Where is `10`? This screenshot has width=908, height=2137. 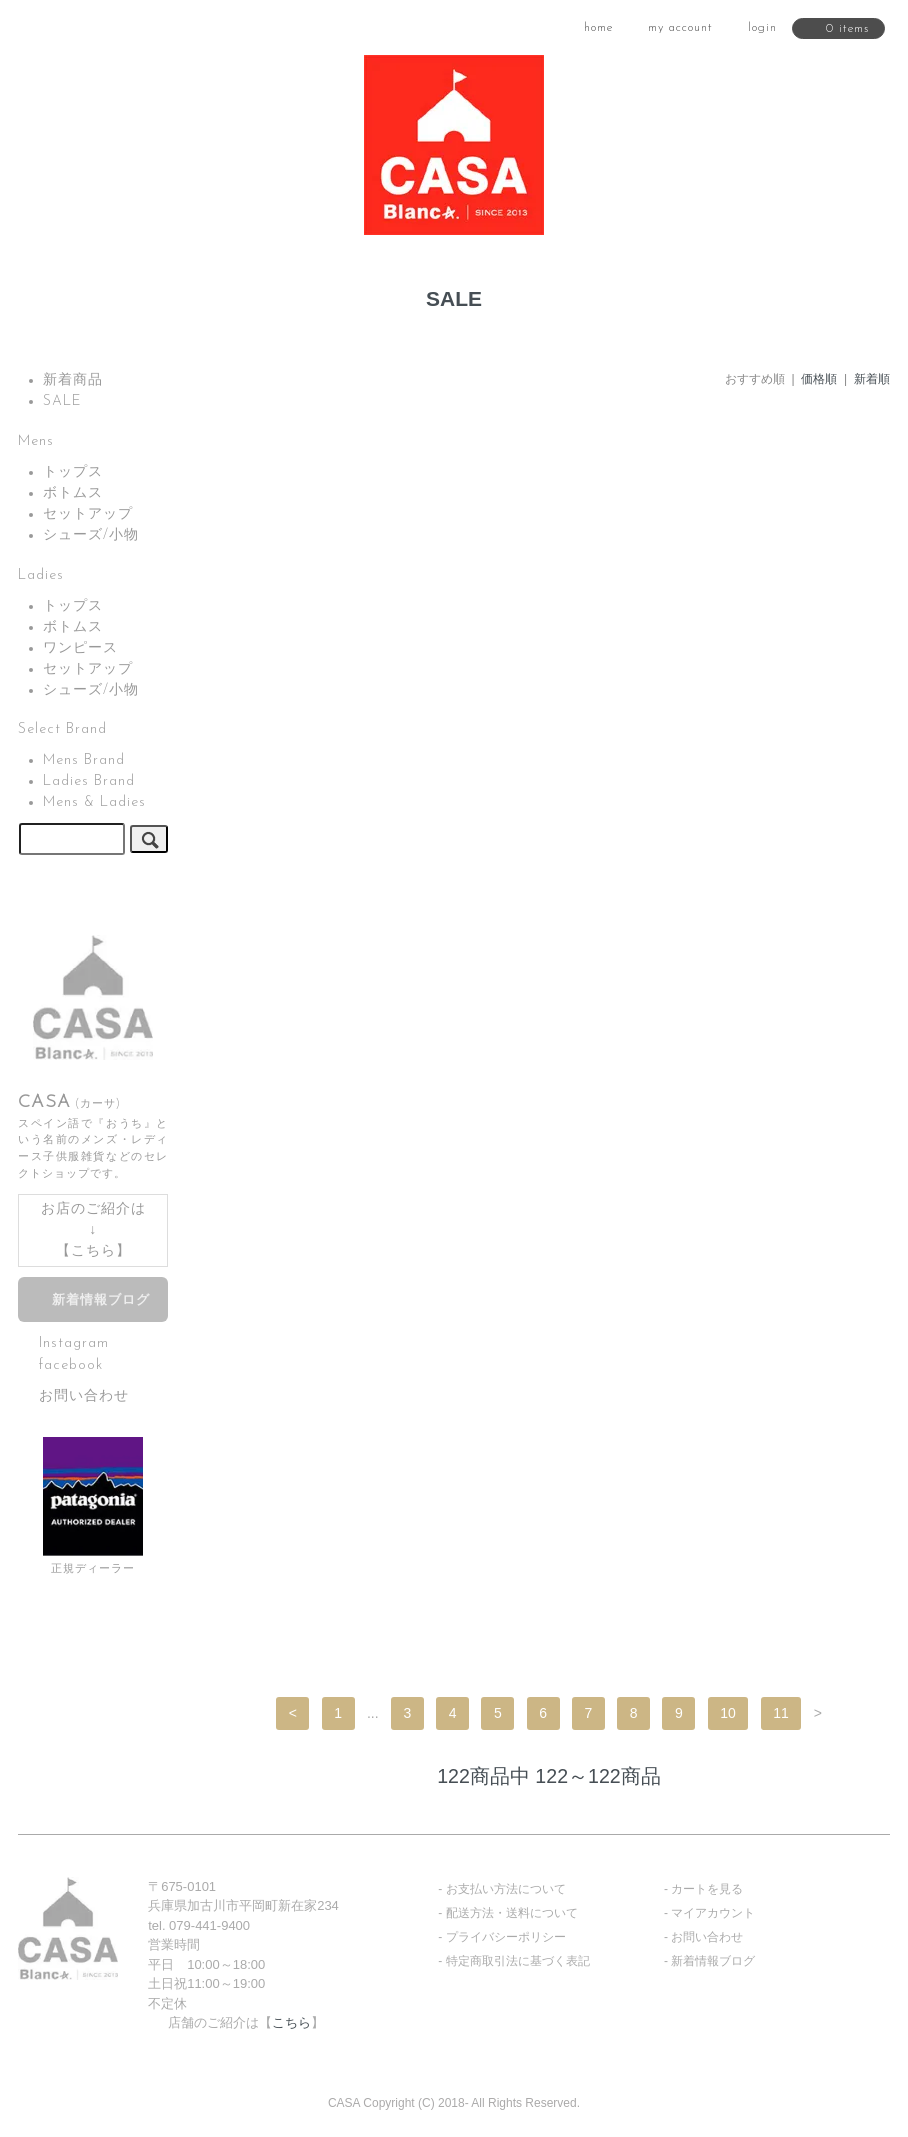 10 is located at coordinates (728, 1713).